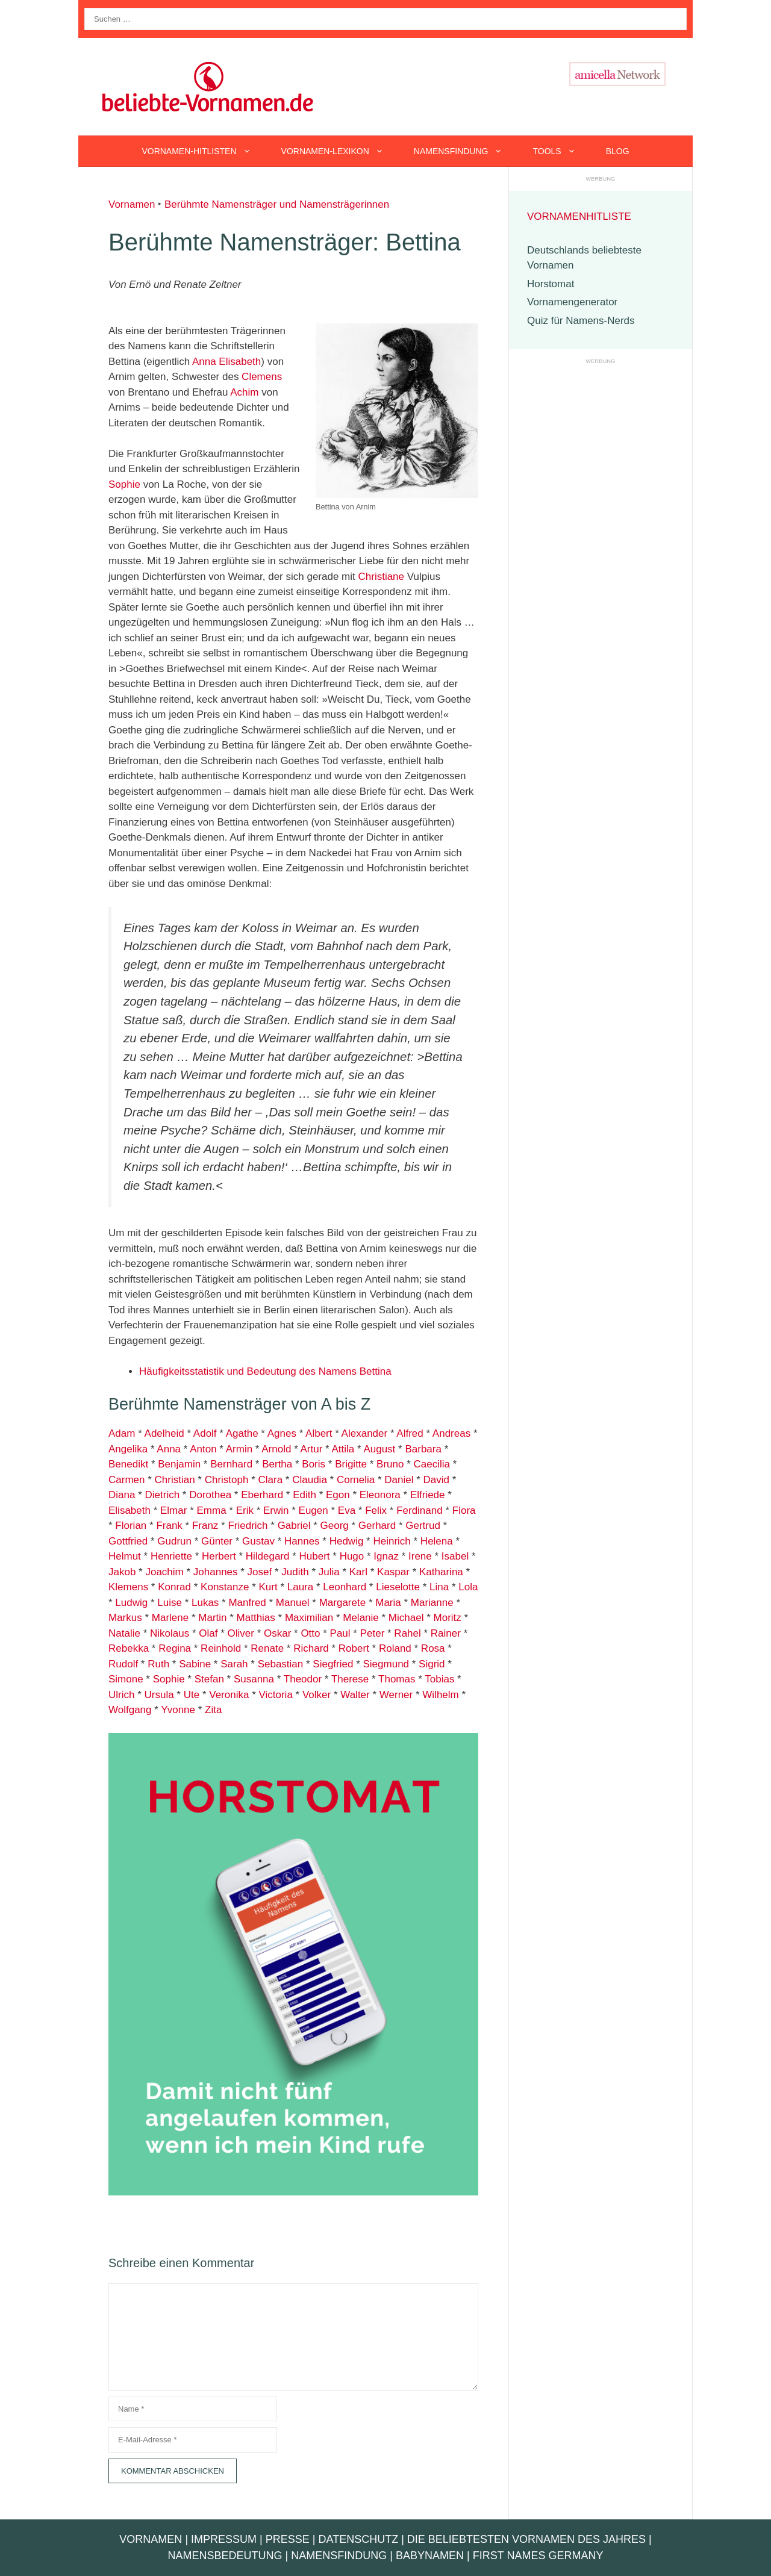  What do you see at coordinates (390, 1464) in the screenshot?
I see `Bruno` at bounding box center [390, 1464].